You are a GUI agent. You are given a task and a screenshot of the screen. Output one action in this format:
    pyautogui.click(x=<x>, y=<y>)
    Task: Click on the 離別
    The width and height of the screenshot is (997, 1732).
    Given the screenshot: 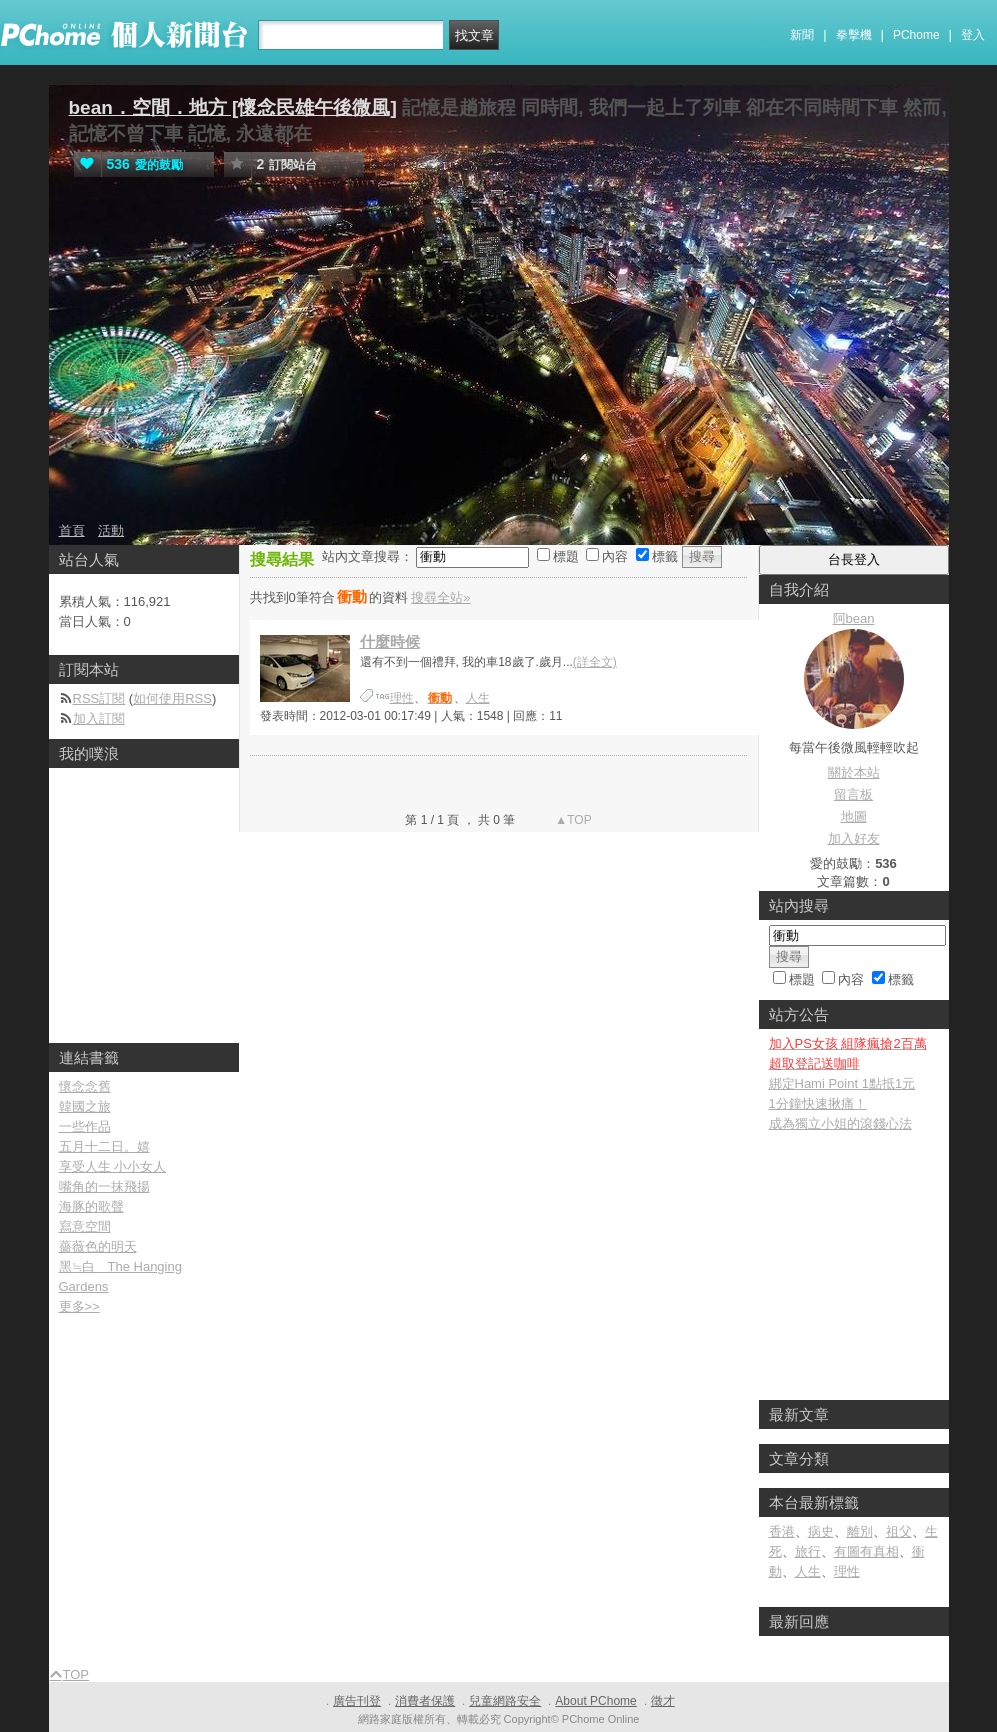 What is the action you would take?
    pyautogui.click(x=860, y=1531)
    